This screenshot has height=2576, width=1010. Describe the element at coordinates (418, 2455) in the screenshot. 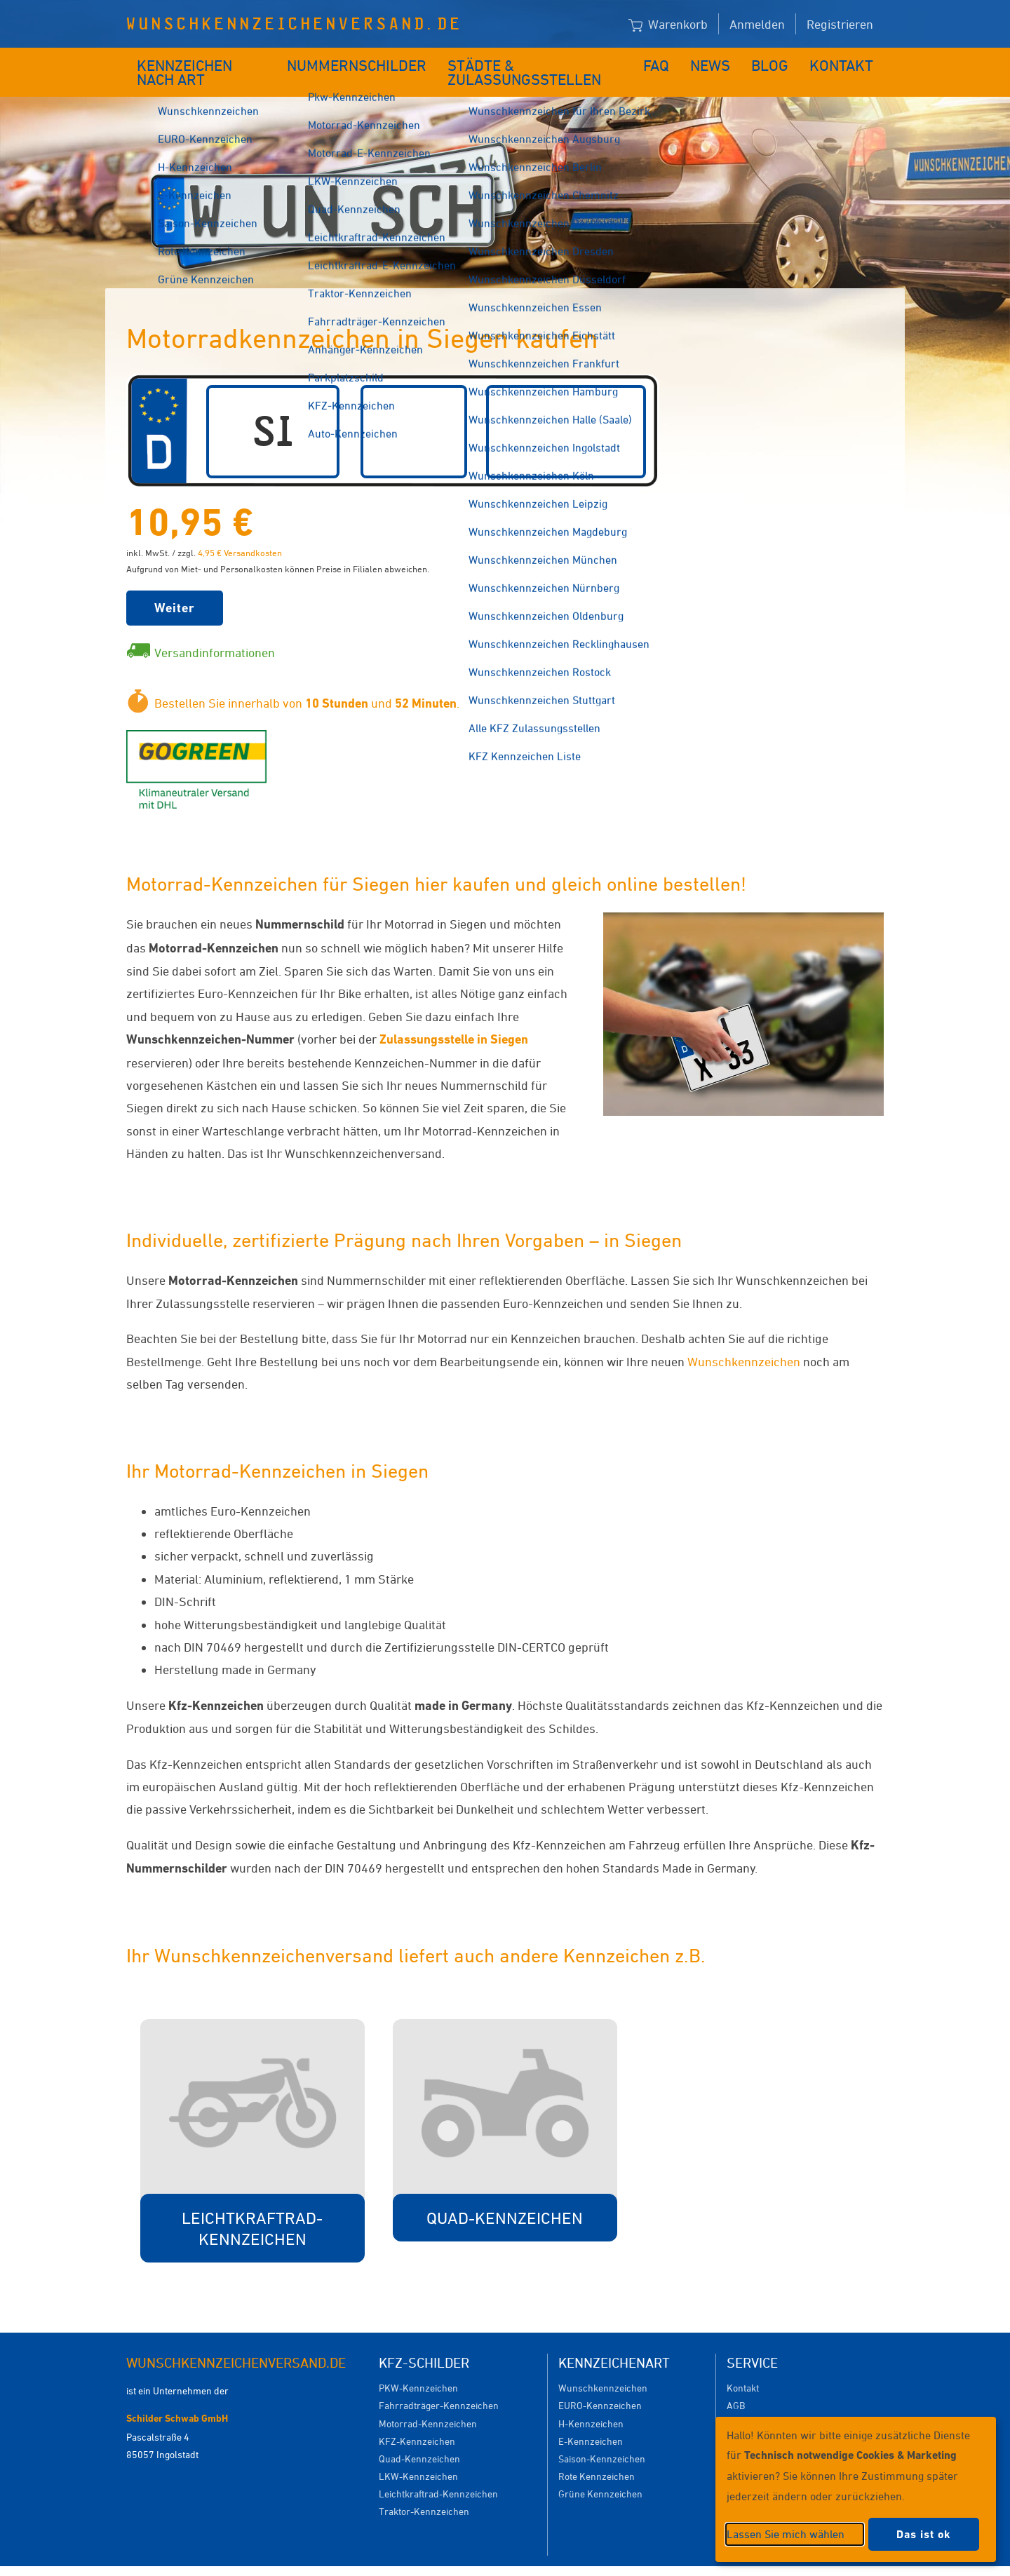

I see `LKW-Kennzeichen` at that location.